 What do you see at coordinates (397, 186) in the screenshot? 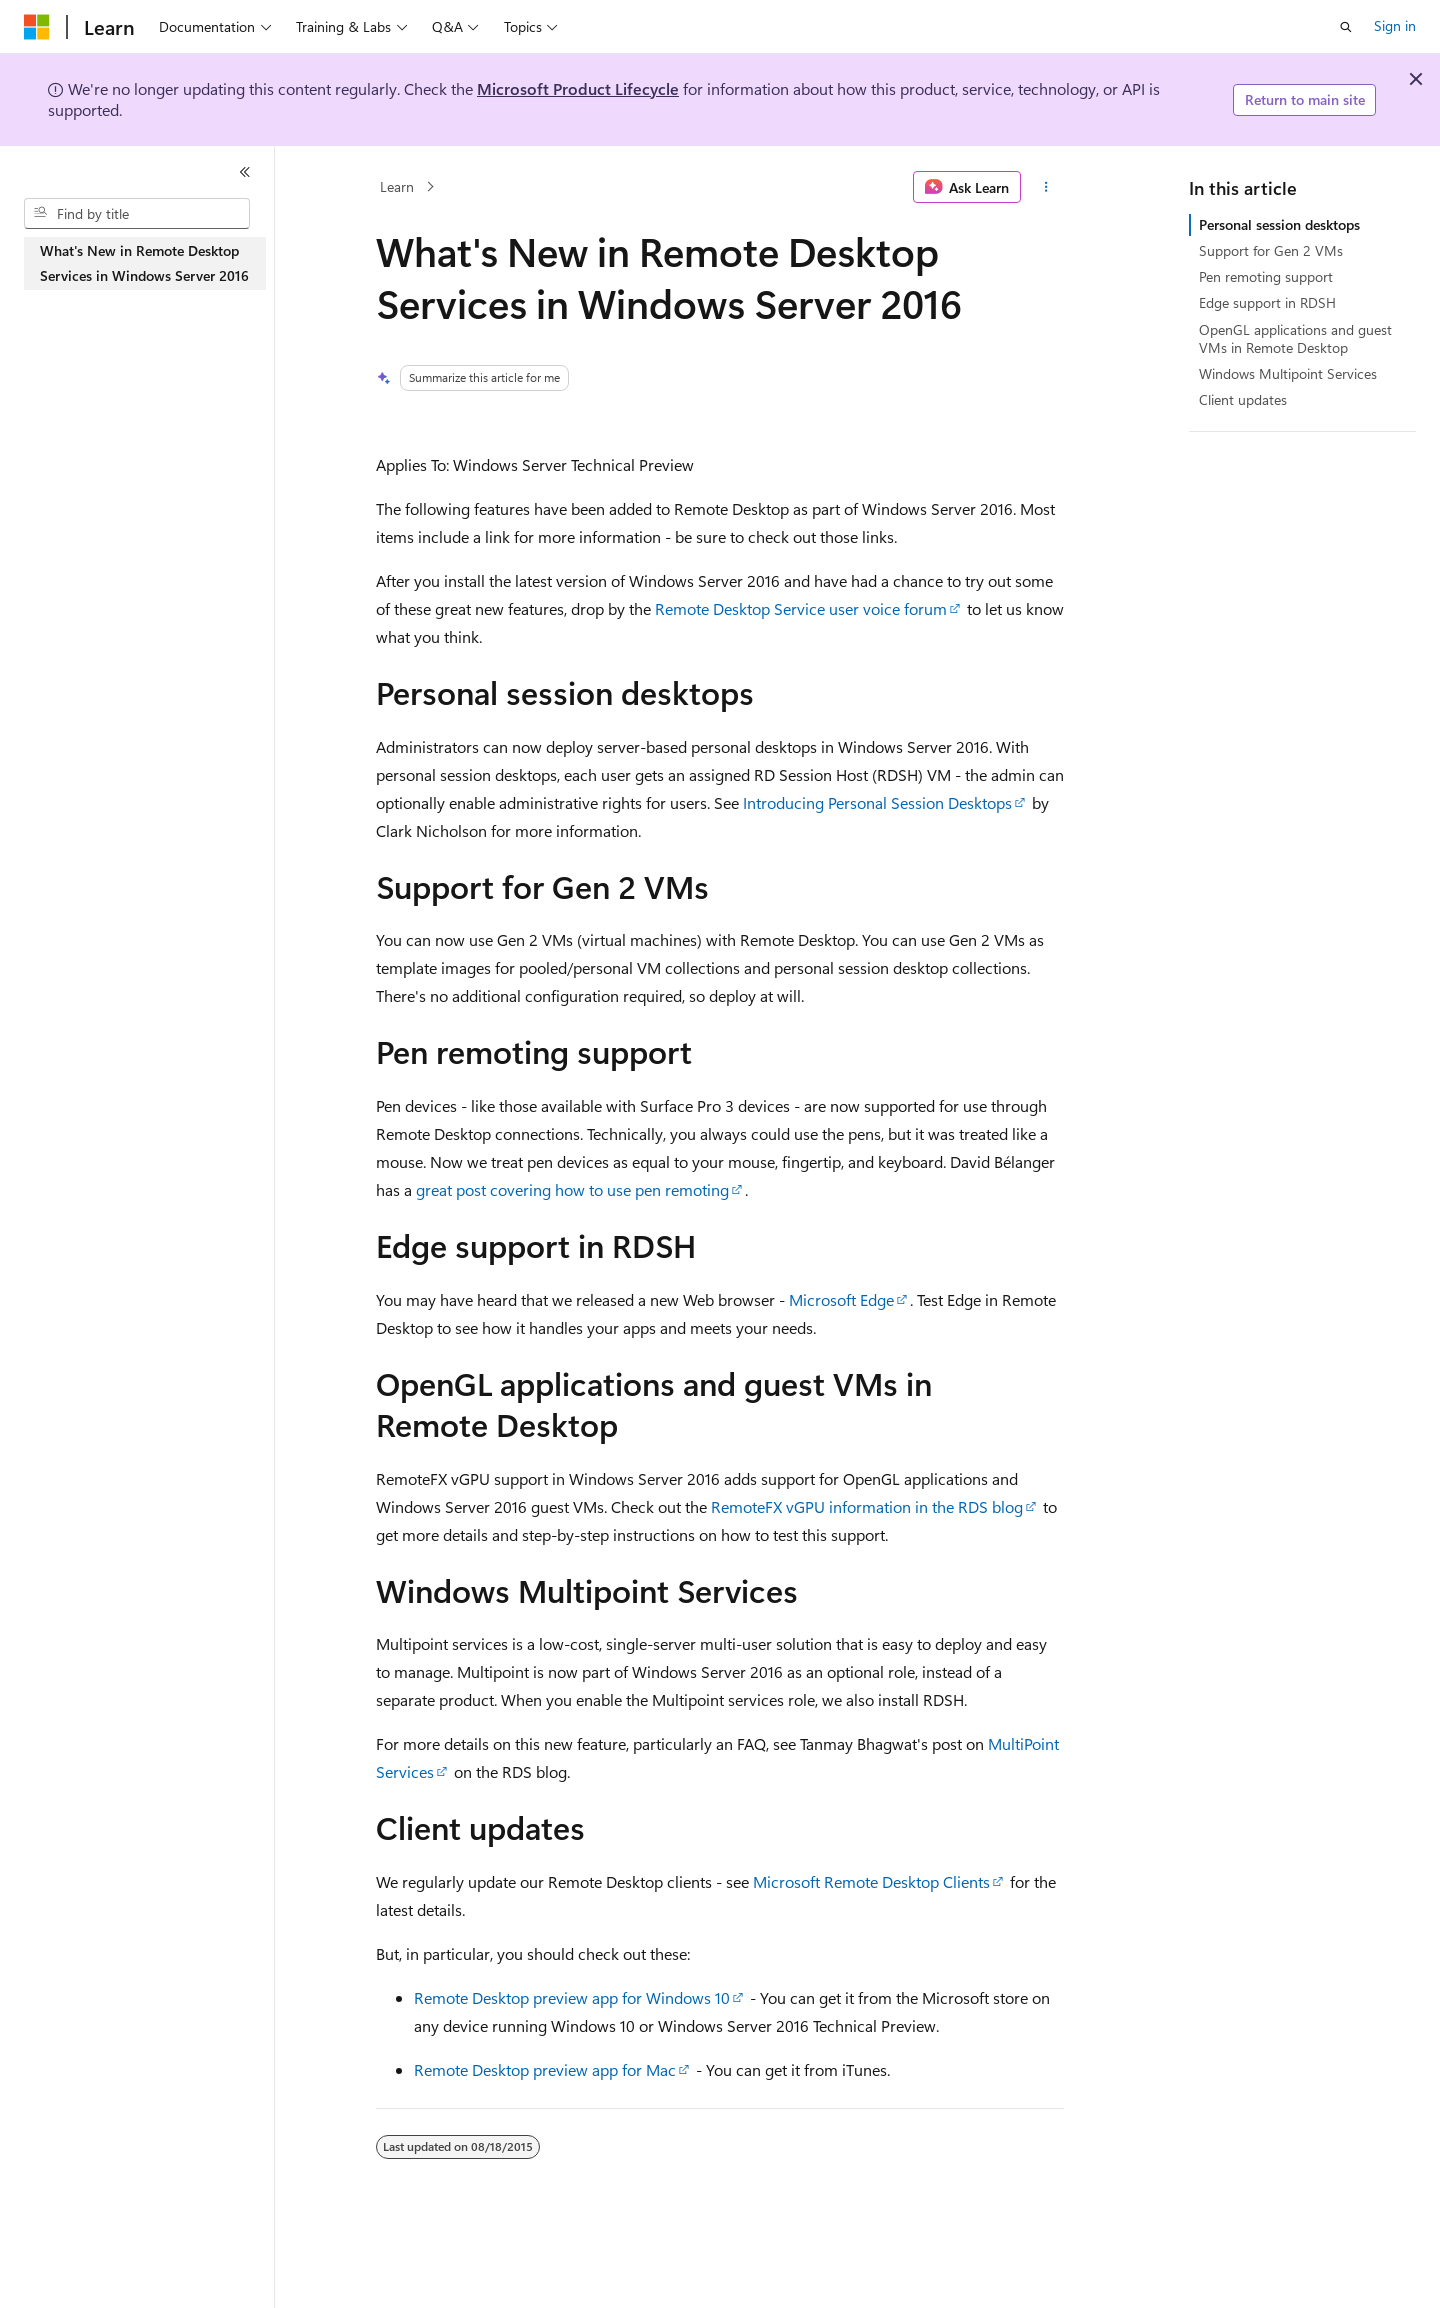
I see `Learn` at bounding box center [397, 186].